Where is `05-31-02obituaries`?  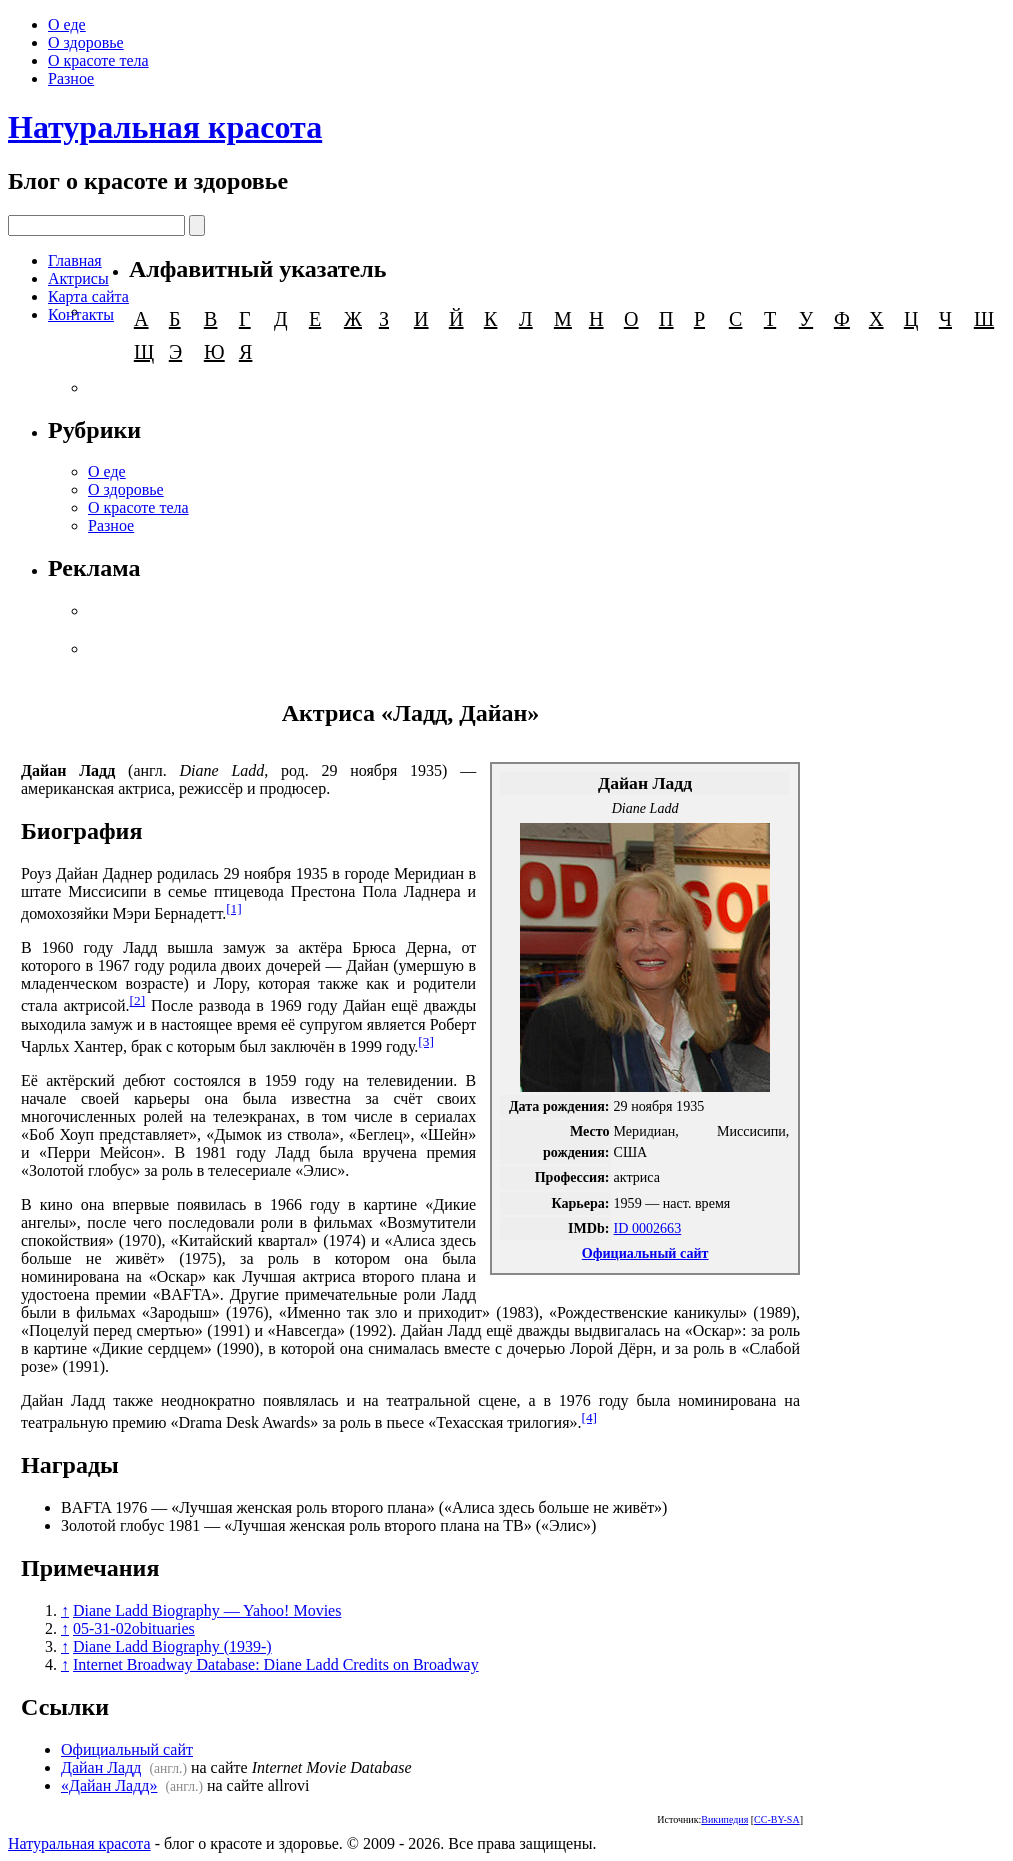 05-31-02obituaries is located at coordinates (134, 1628).